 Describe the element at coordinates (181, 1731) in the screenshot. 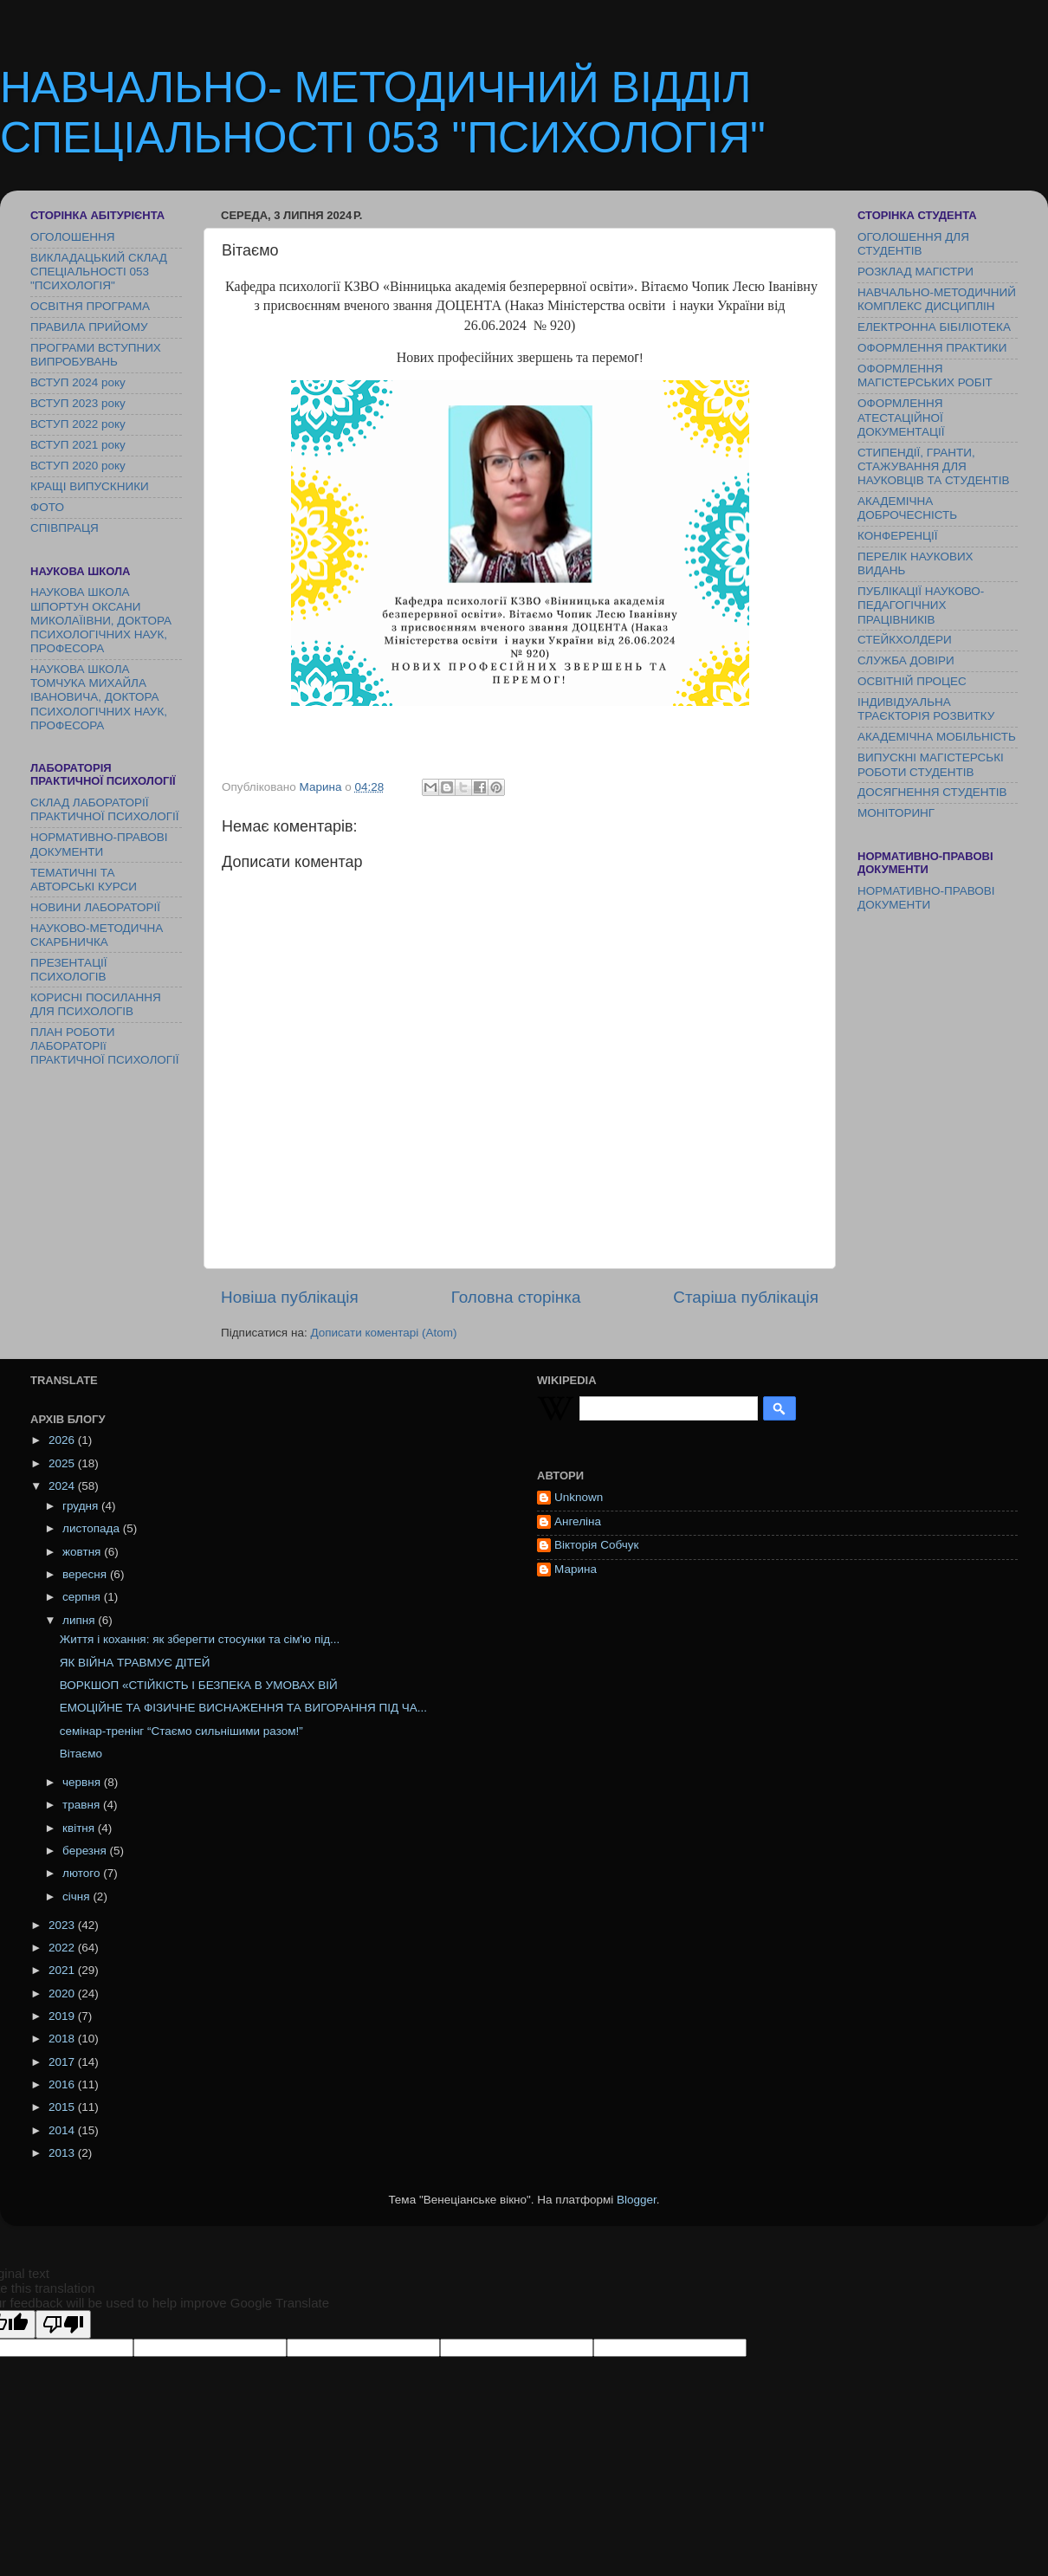

I see `семінар-тренінг “Стаємо сильнішими разом!”` at that location.